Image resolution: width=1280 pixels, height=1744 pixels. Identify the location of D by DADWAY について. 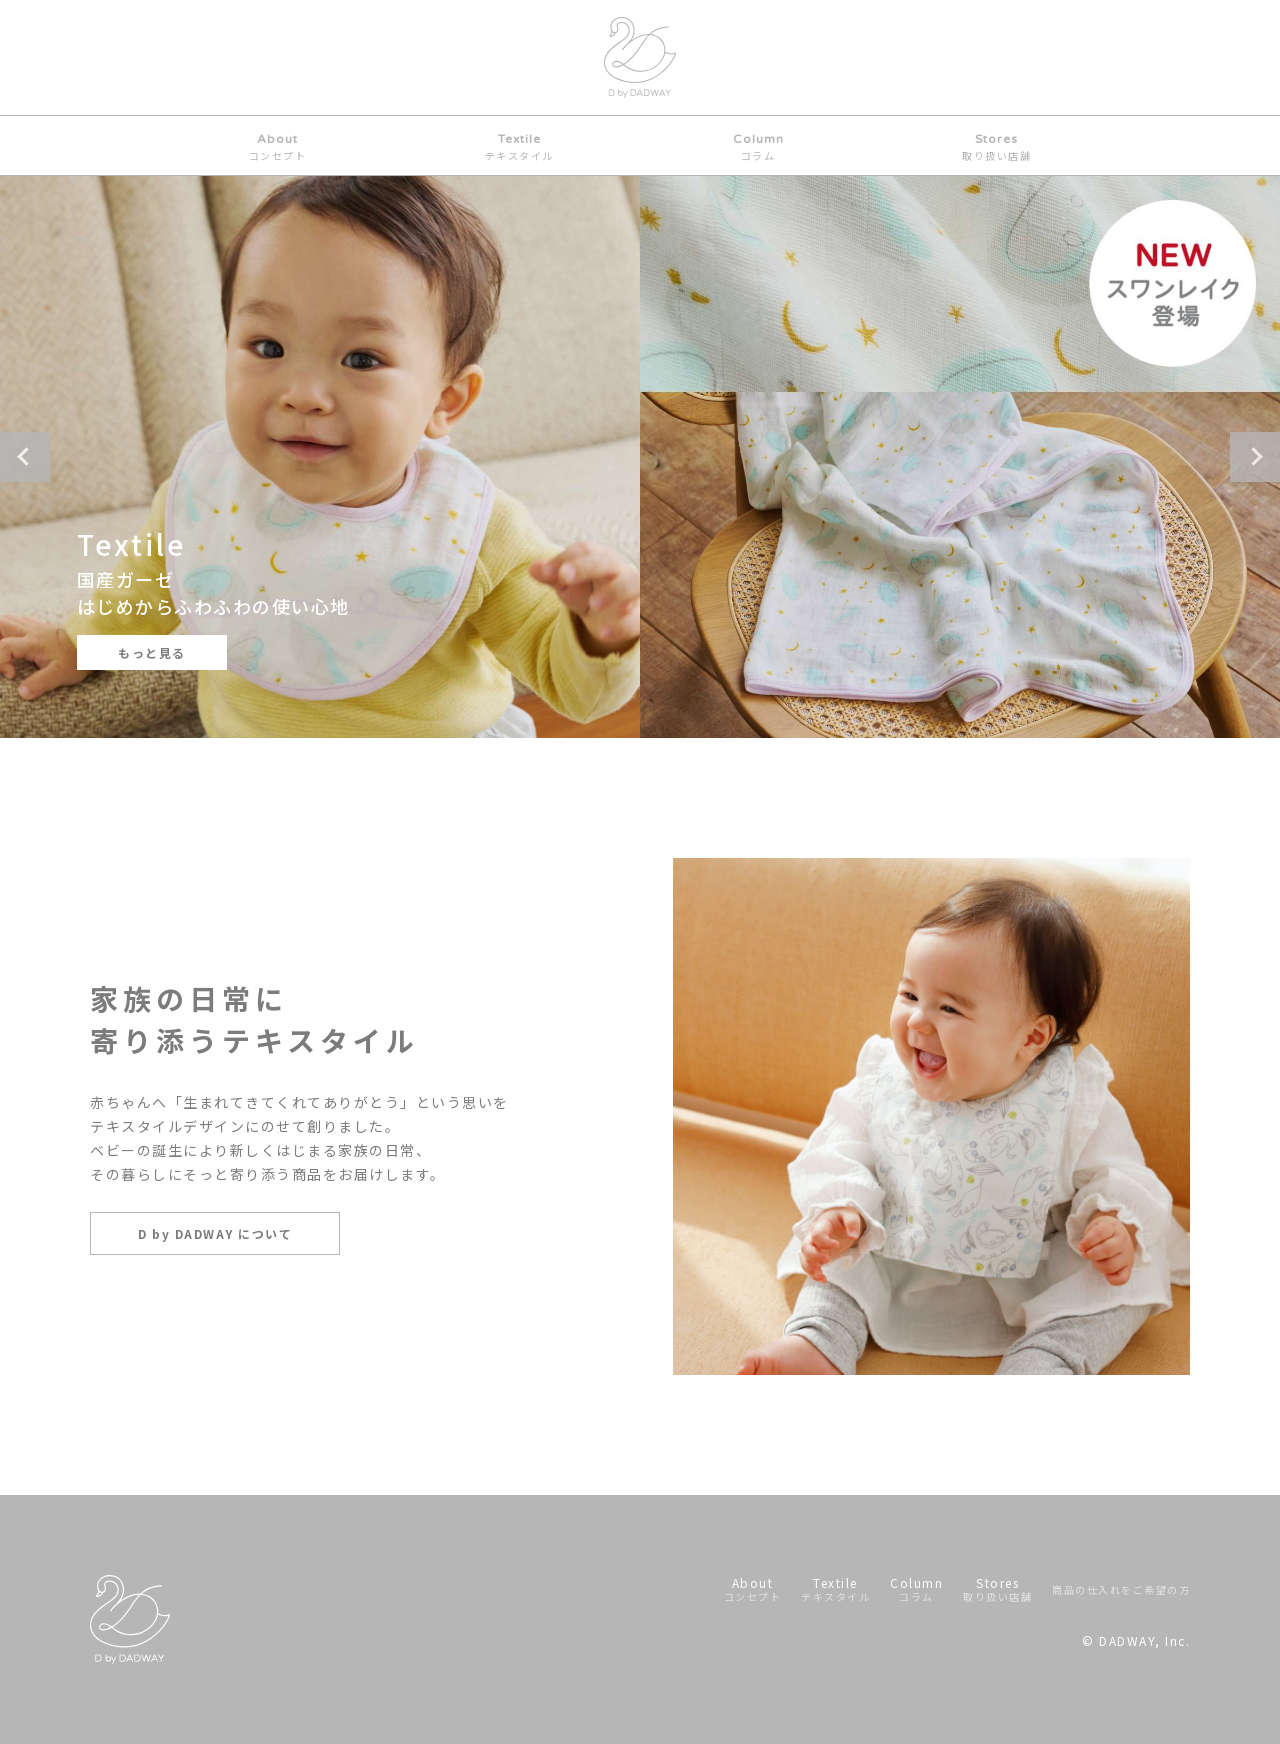
(215, 1233).